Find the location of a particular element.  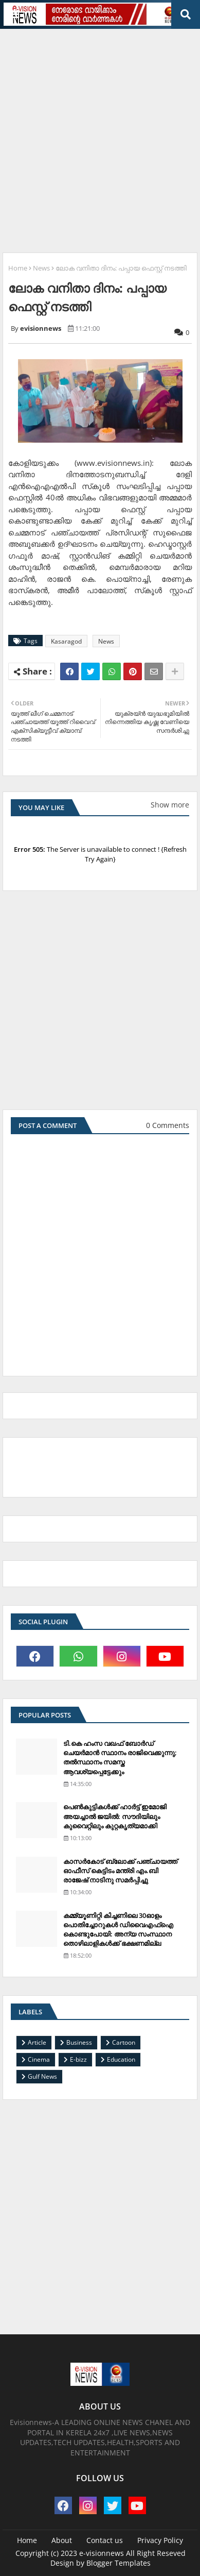

E-bizz is located at coordinates (78, 2059).